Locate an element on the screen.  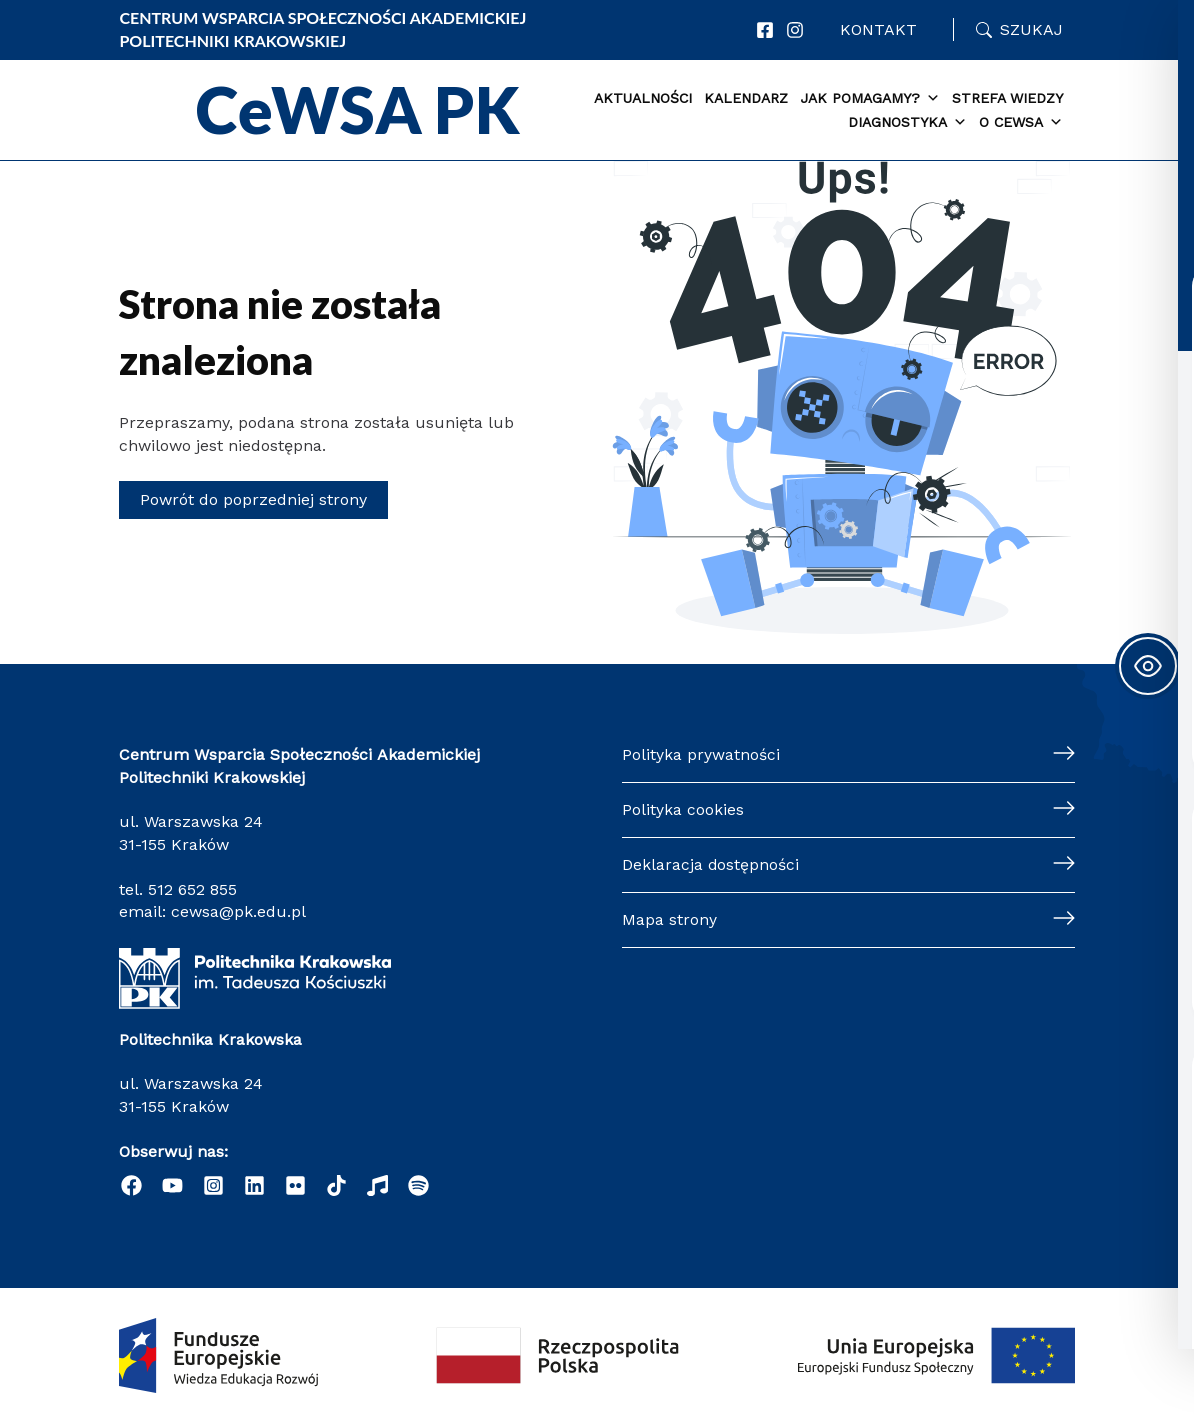
Diagnostyka [button] is located at coordinates (907, 123).